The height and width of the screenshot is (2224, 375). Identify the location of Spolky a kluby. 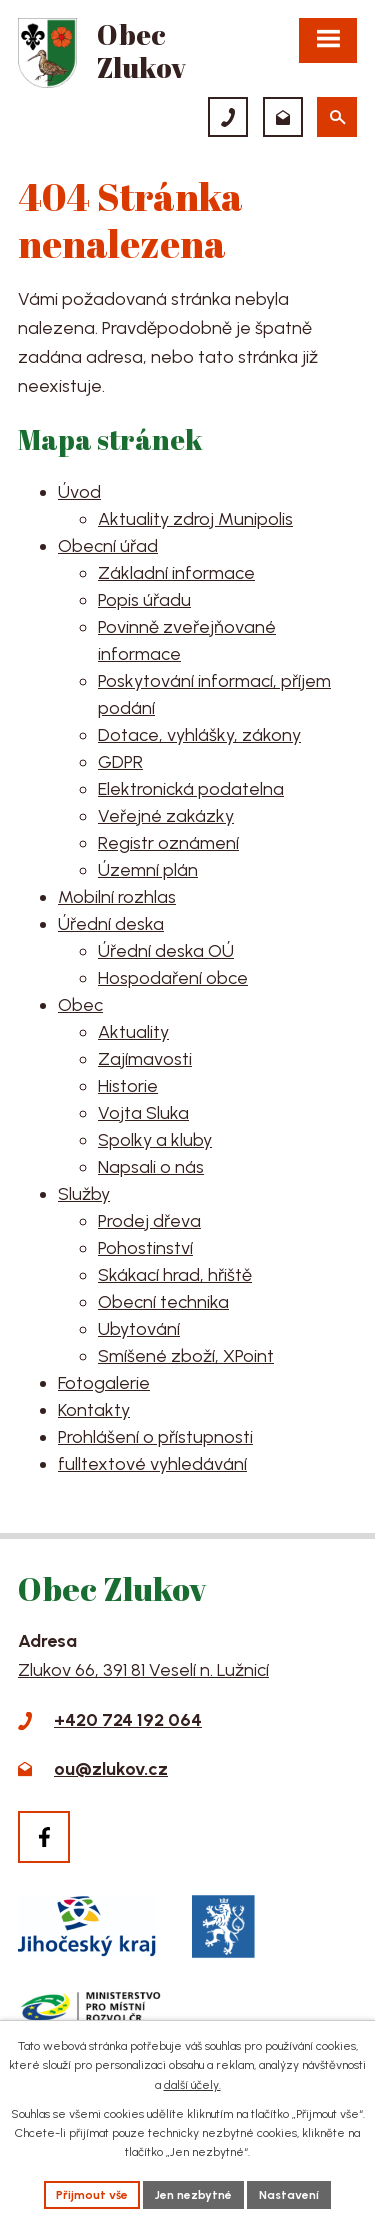
(155, 1140).